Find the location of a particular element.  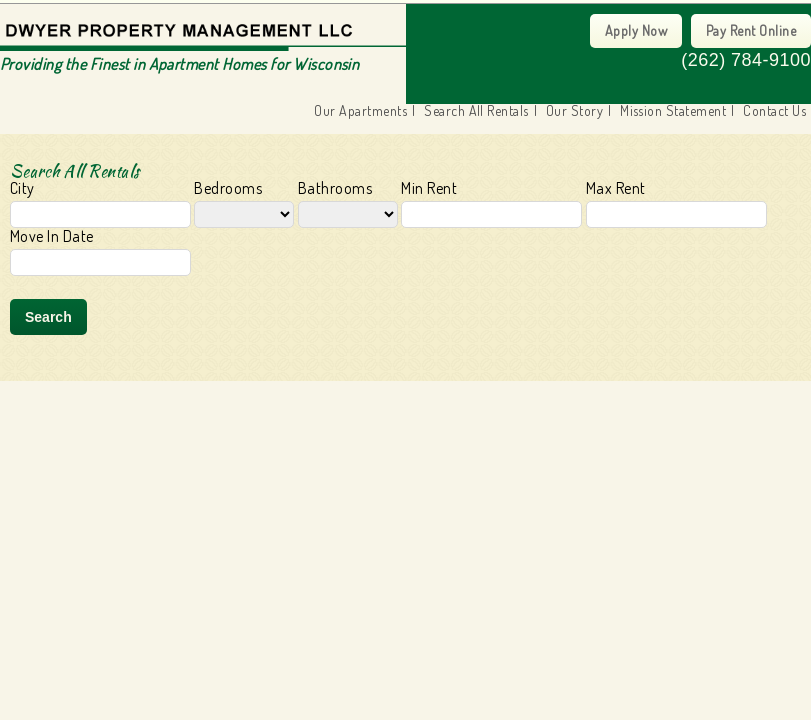

Pay Rent Online is located at coordinates (751, 30).